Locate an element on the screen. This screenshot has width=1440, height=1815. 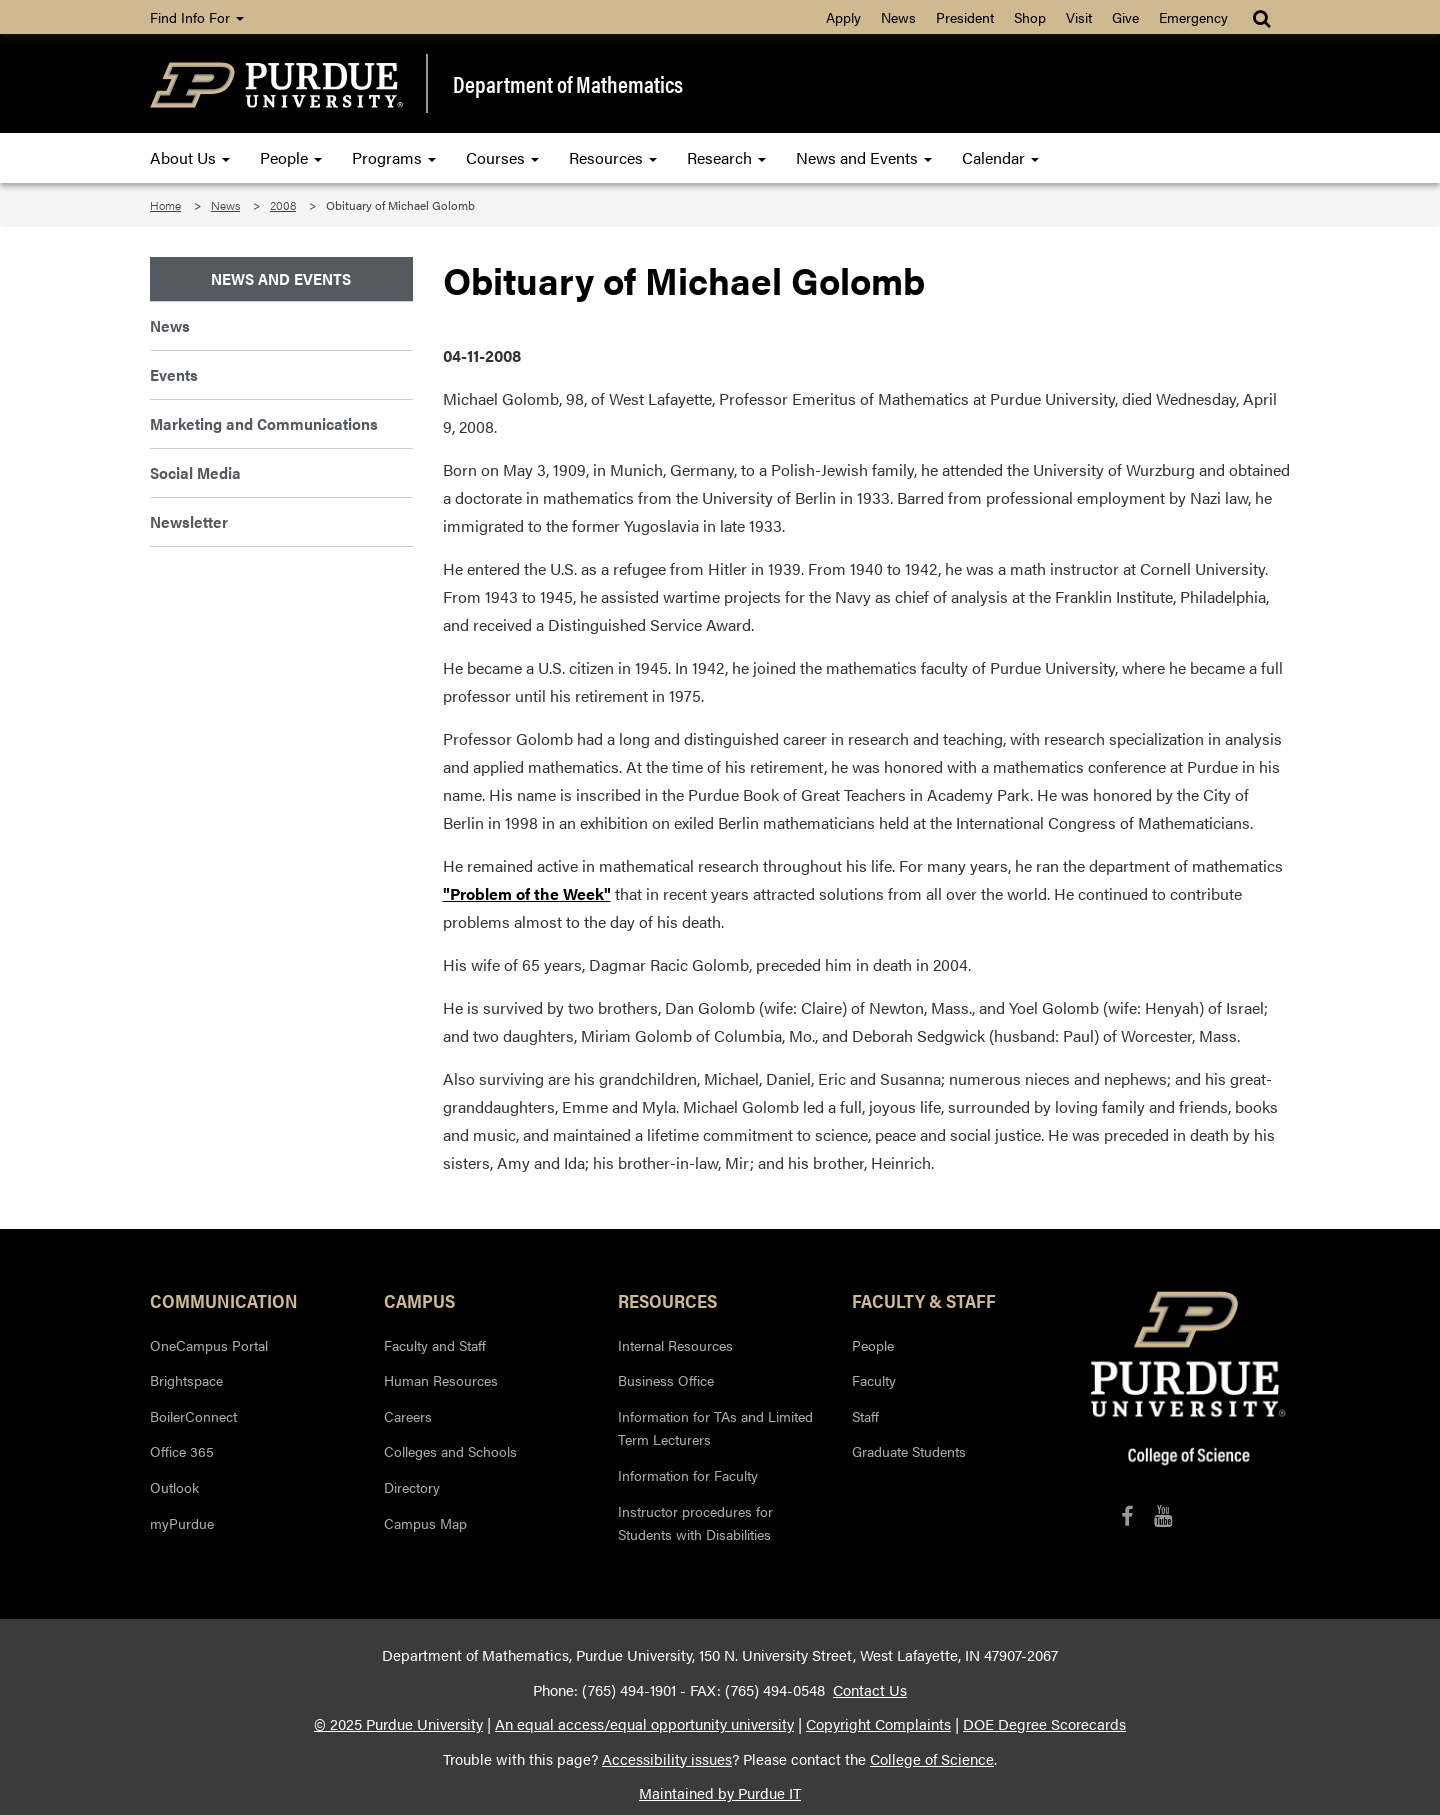
Research is located at coordinates (726, 157).